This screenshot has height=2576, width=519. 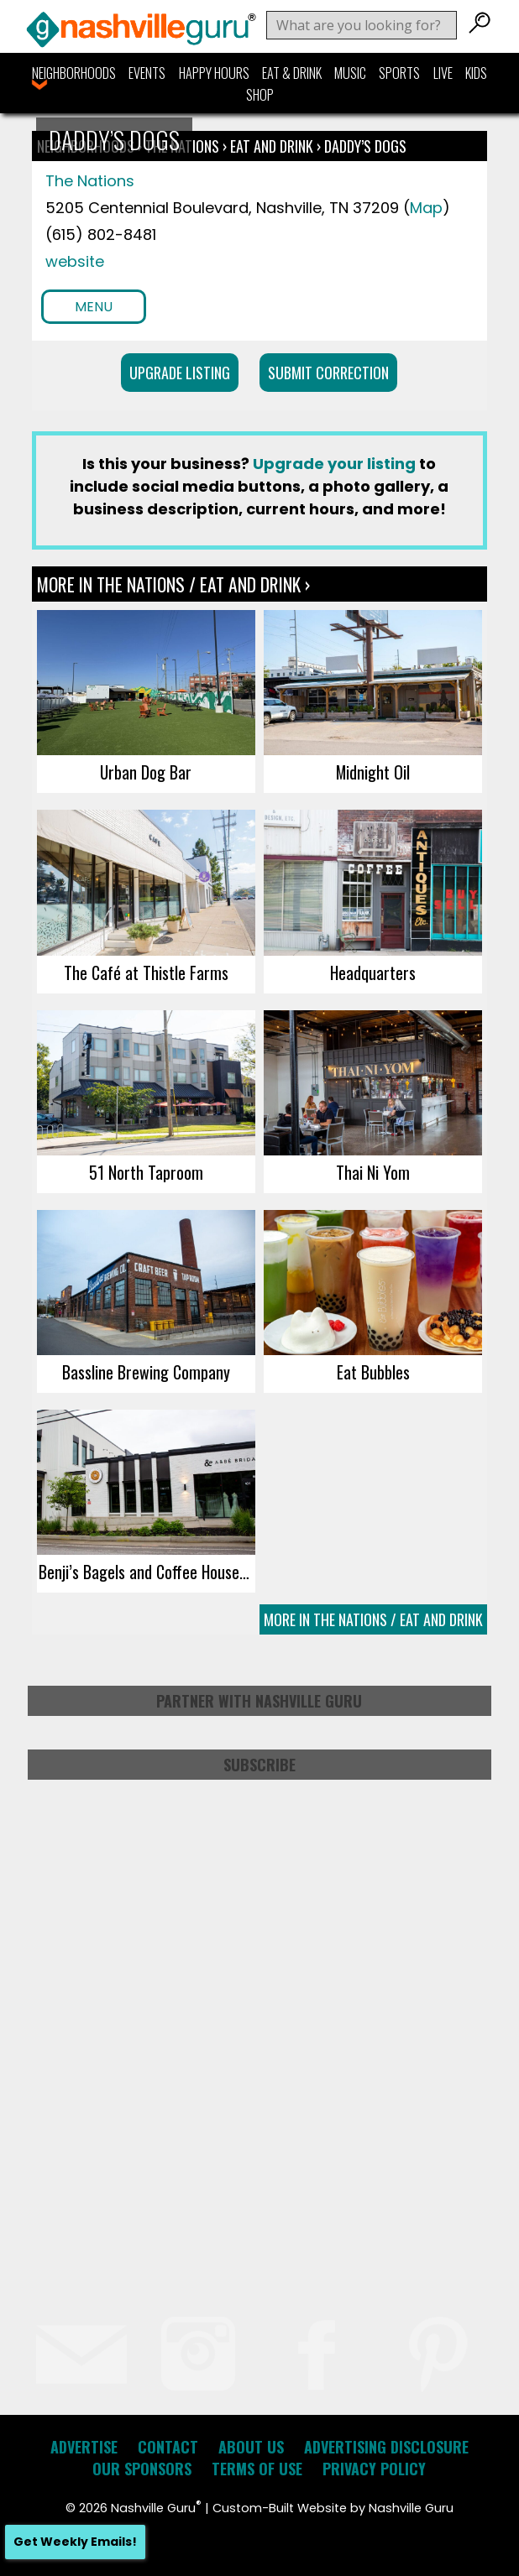 What do you see at coordinates (386, 2447) in the screenshot?
I see `Advertising Disclosure` at bounding box center [386, 2447].